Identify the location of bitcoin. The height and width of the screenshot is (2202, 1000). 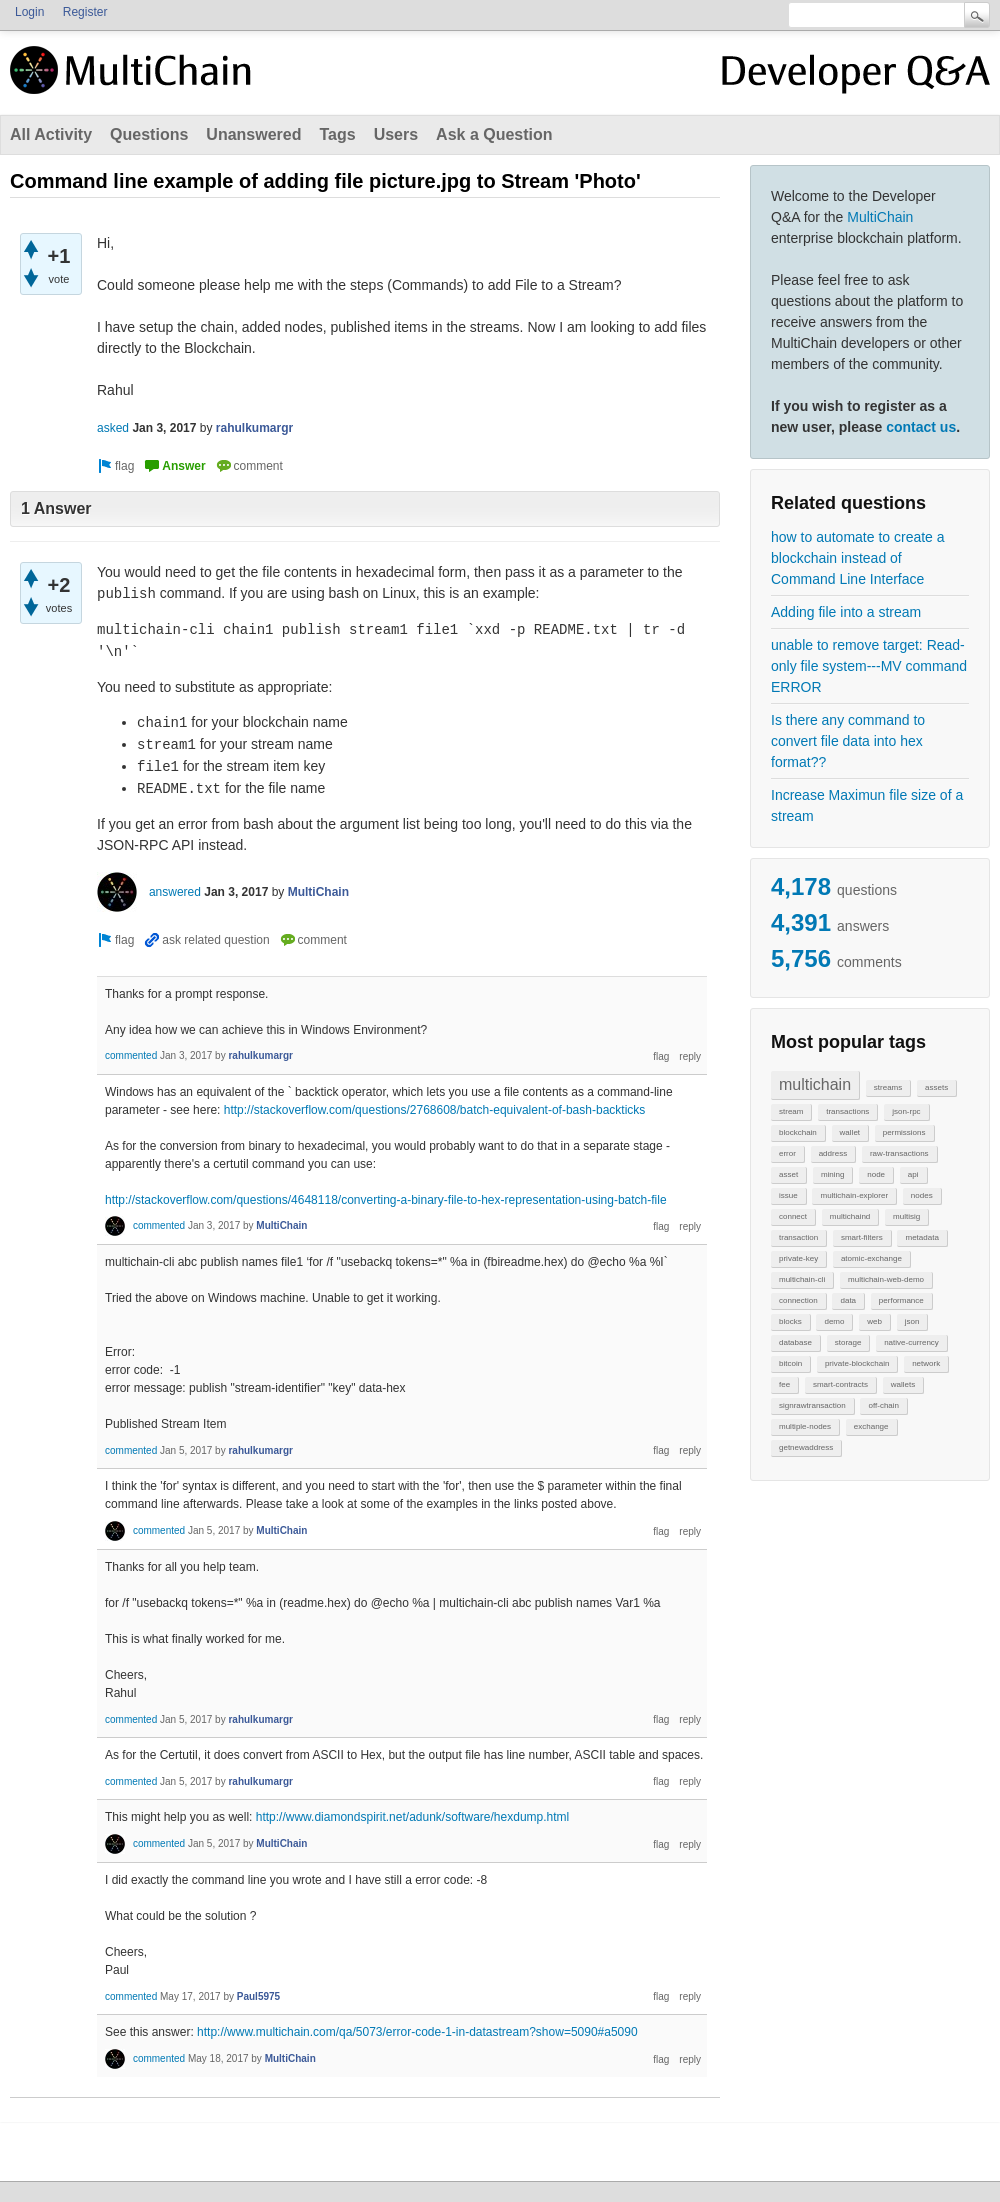
(790, 1363).